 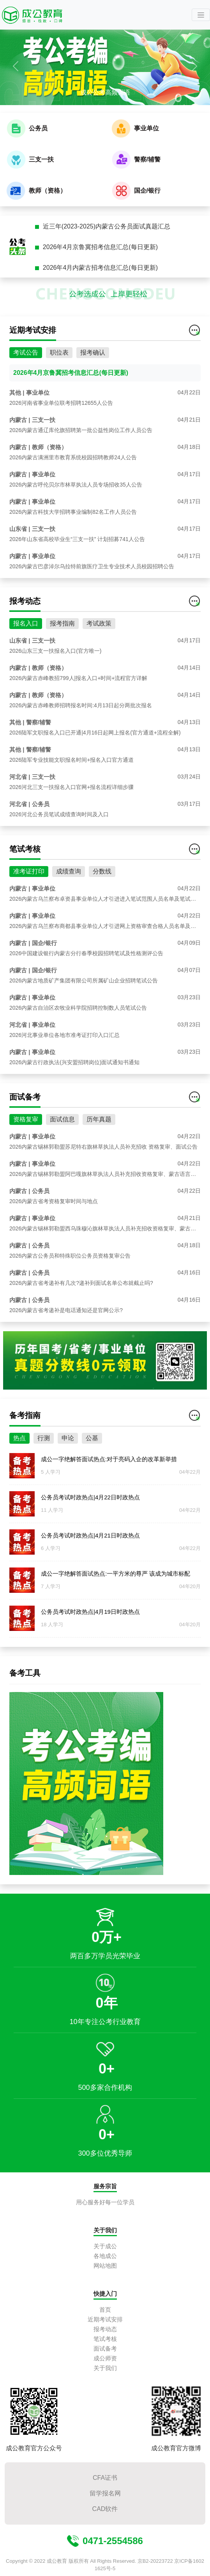 I want to click on 2026年4月京鲁冀招考信息汇总(每日更新), so click(x=100, y=247).